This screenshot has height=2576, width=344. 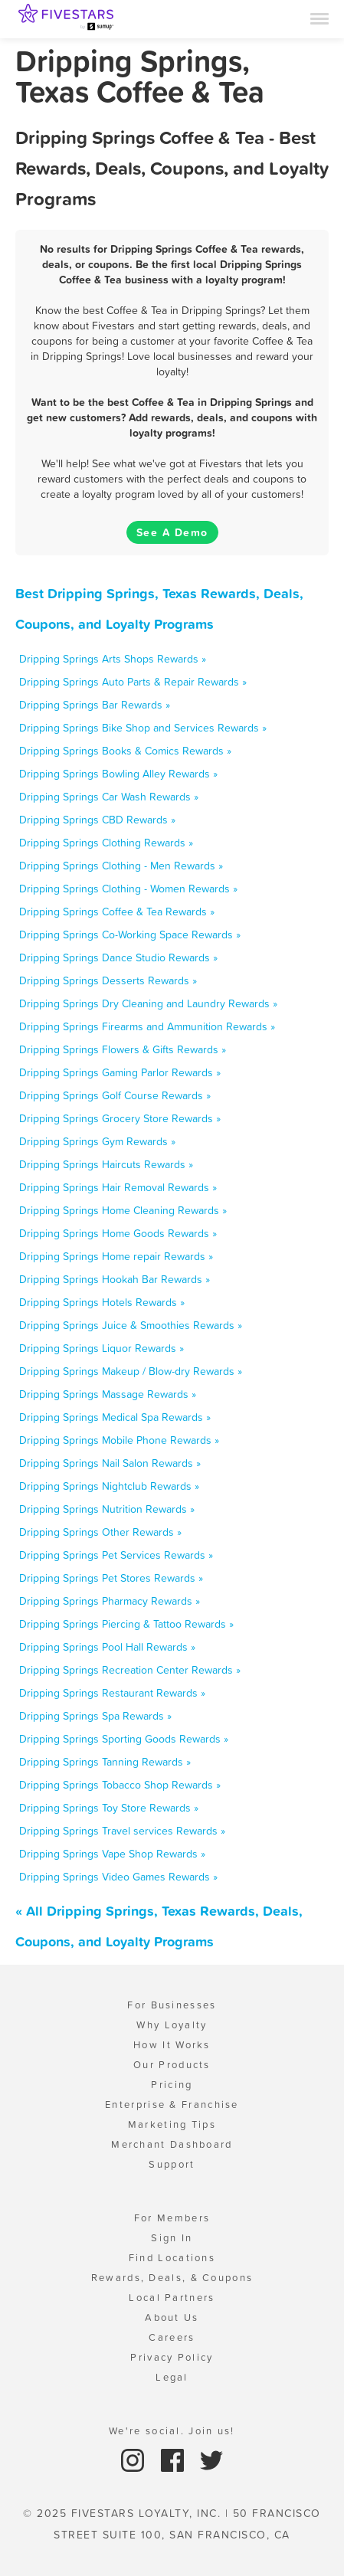 I want to click on Dripping Springs Bowling Alley Rewards », so click(x=118, y=773).